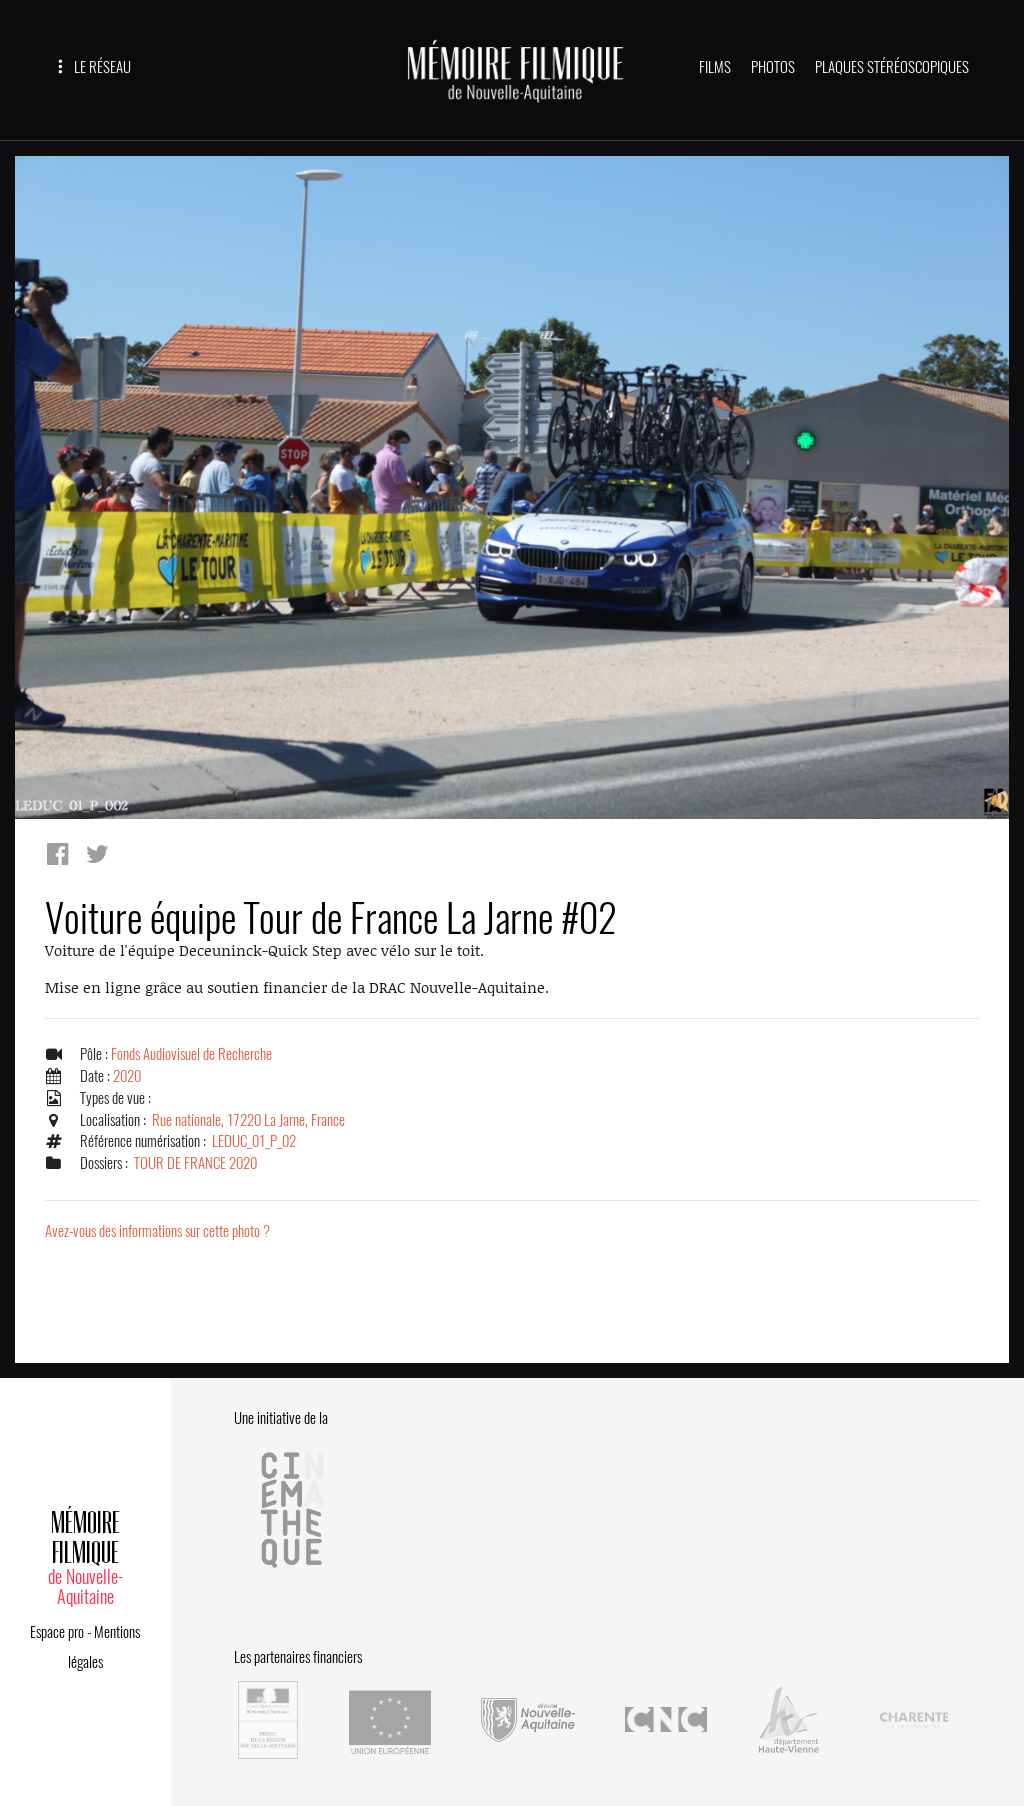 The image size is (1024, 1806). Describe the element at coordinates (892, 67) in the screenshot. I see `PLAQUES STÉRÉOSCOPIQUES` at that location.